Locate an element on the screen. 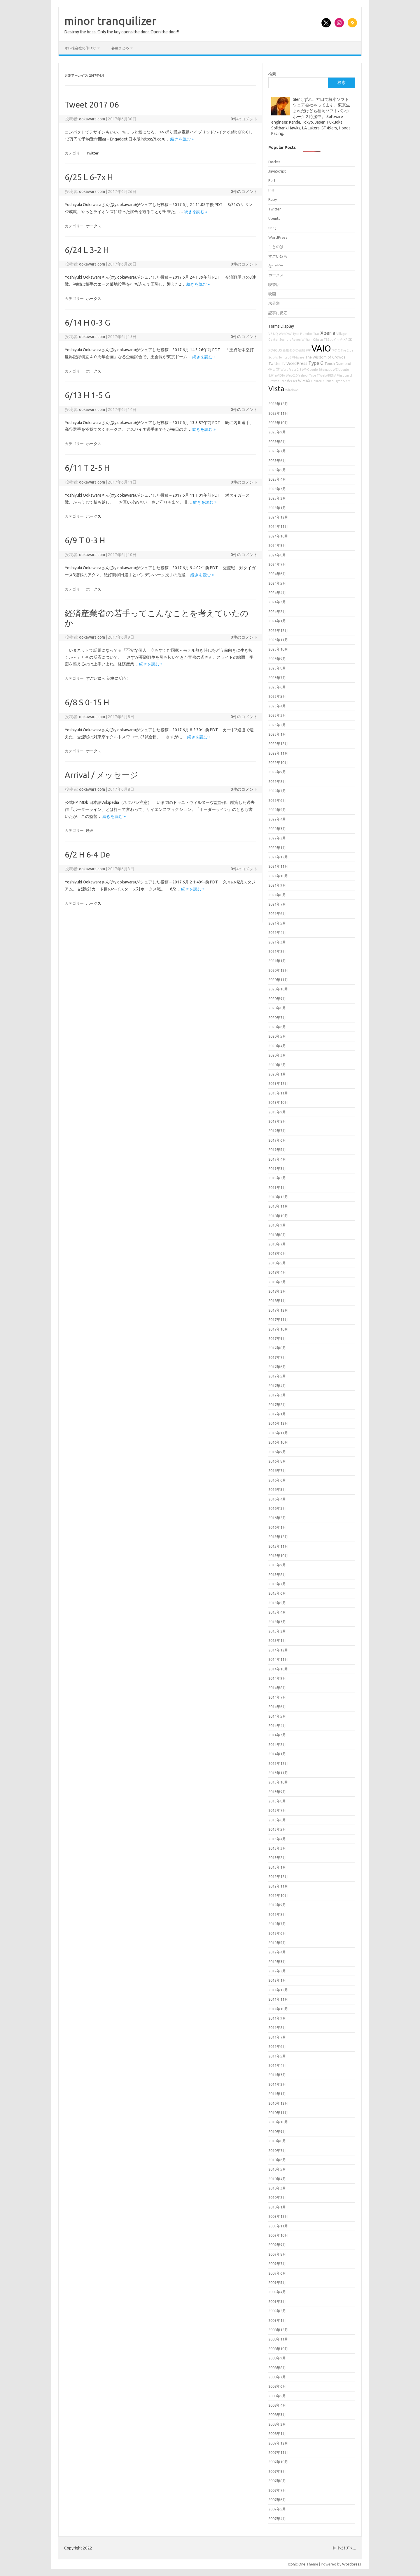 The height and width of the screenshot is (2576, 420). 2025年6月 is located at coordinates (277, 460).